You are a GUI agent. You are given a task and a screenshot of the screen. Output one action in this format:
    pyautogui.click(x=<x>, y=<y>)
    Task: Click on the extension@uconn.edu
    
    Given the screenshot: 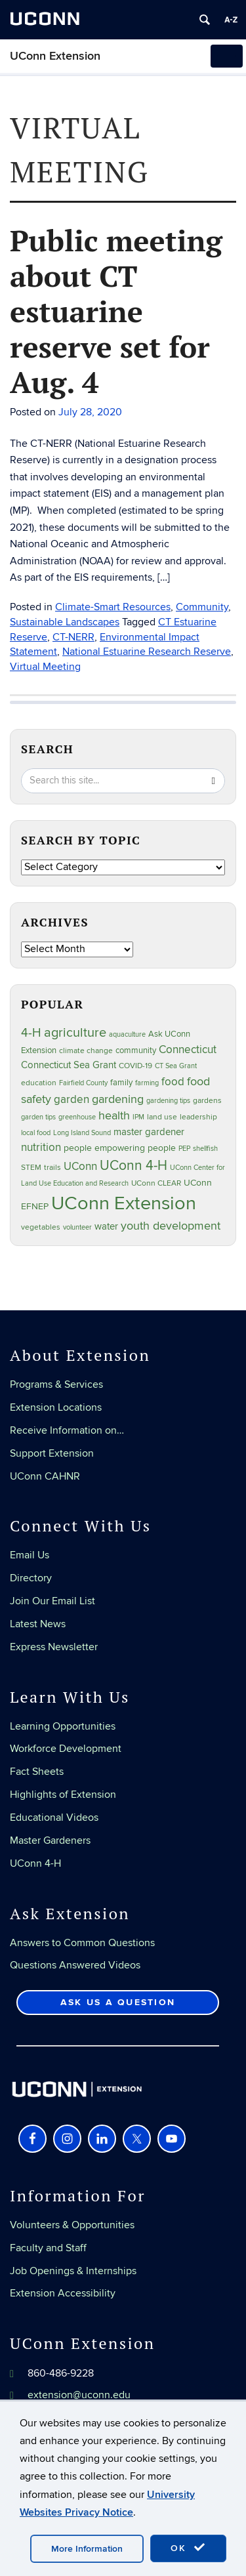 What is the action you would take?
    pyautogui.click(x=79, y=2394)
    